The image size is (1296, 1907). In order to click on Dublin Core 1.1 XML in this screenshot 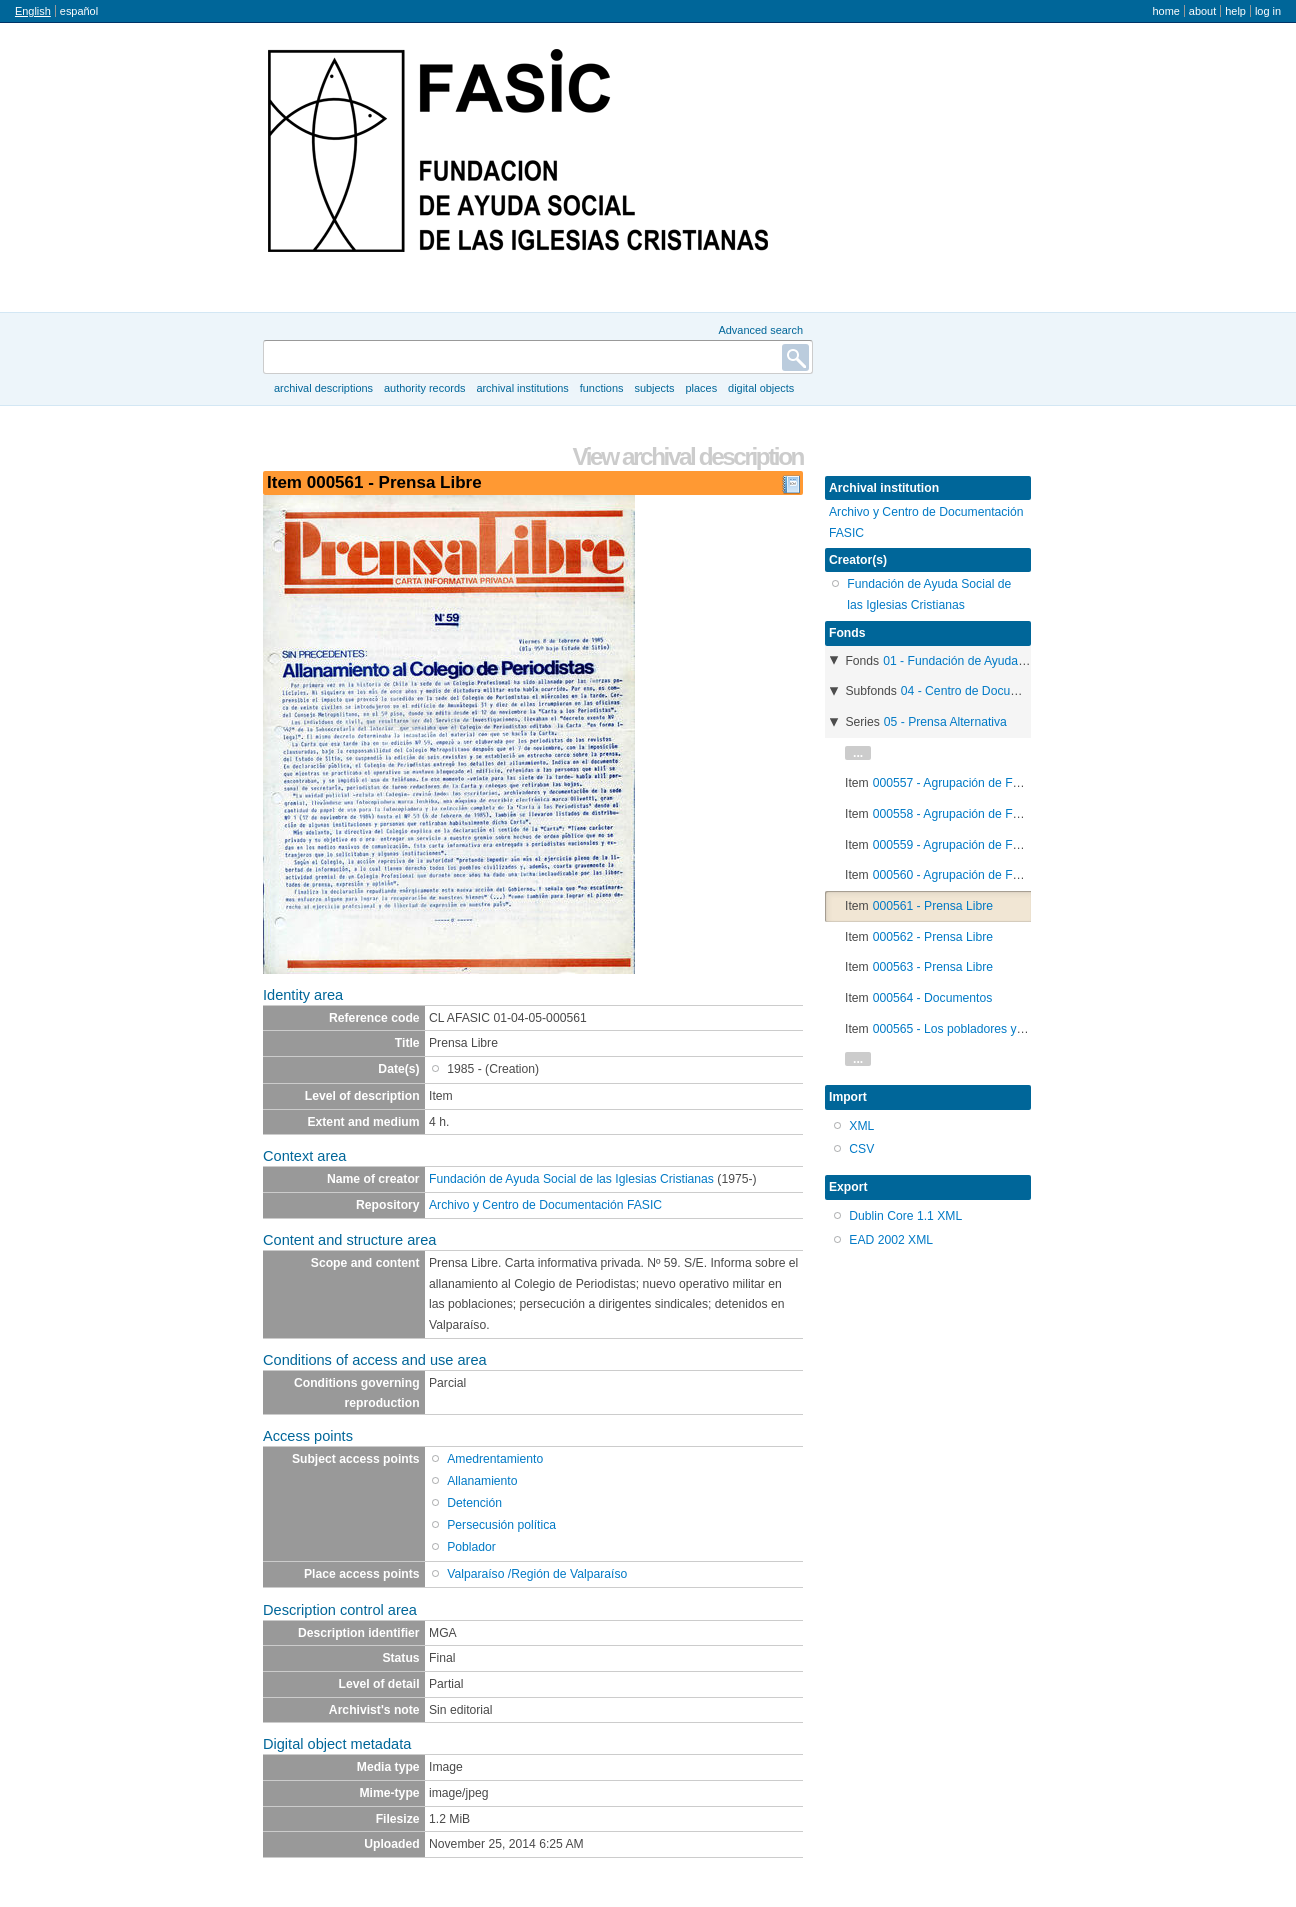, I will do `click(905, 1216)`.